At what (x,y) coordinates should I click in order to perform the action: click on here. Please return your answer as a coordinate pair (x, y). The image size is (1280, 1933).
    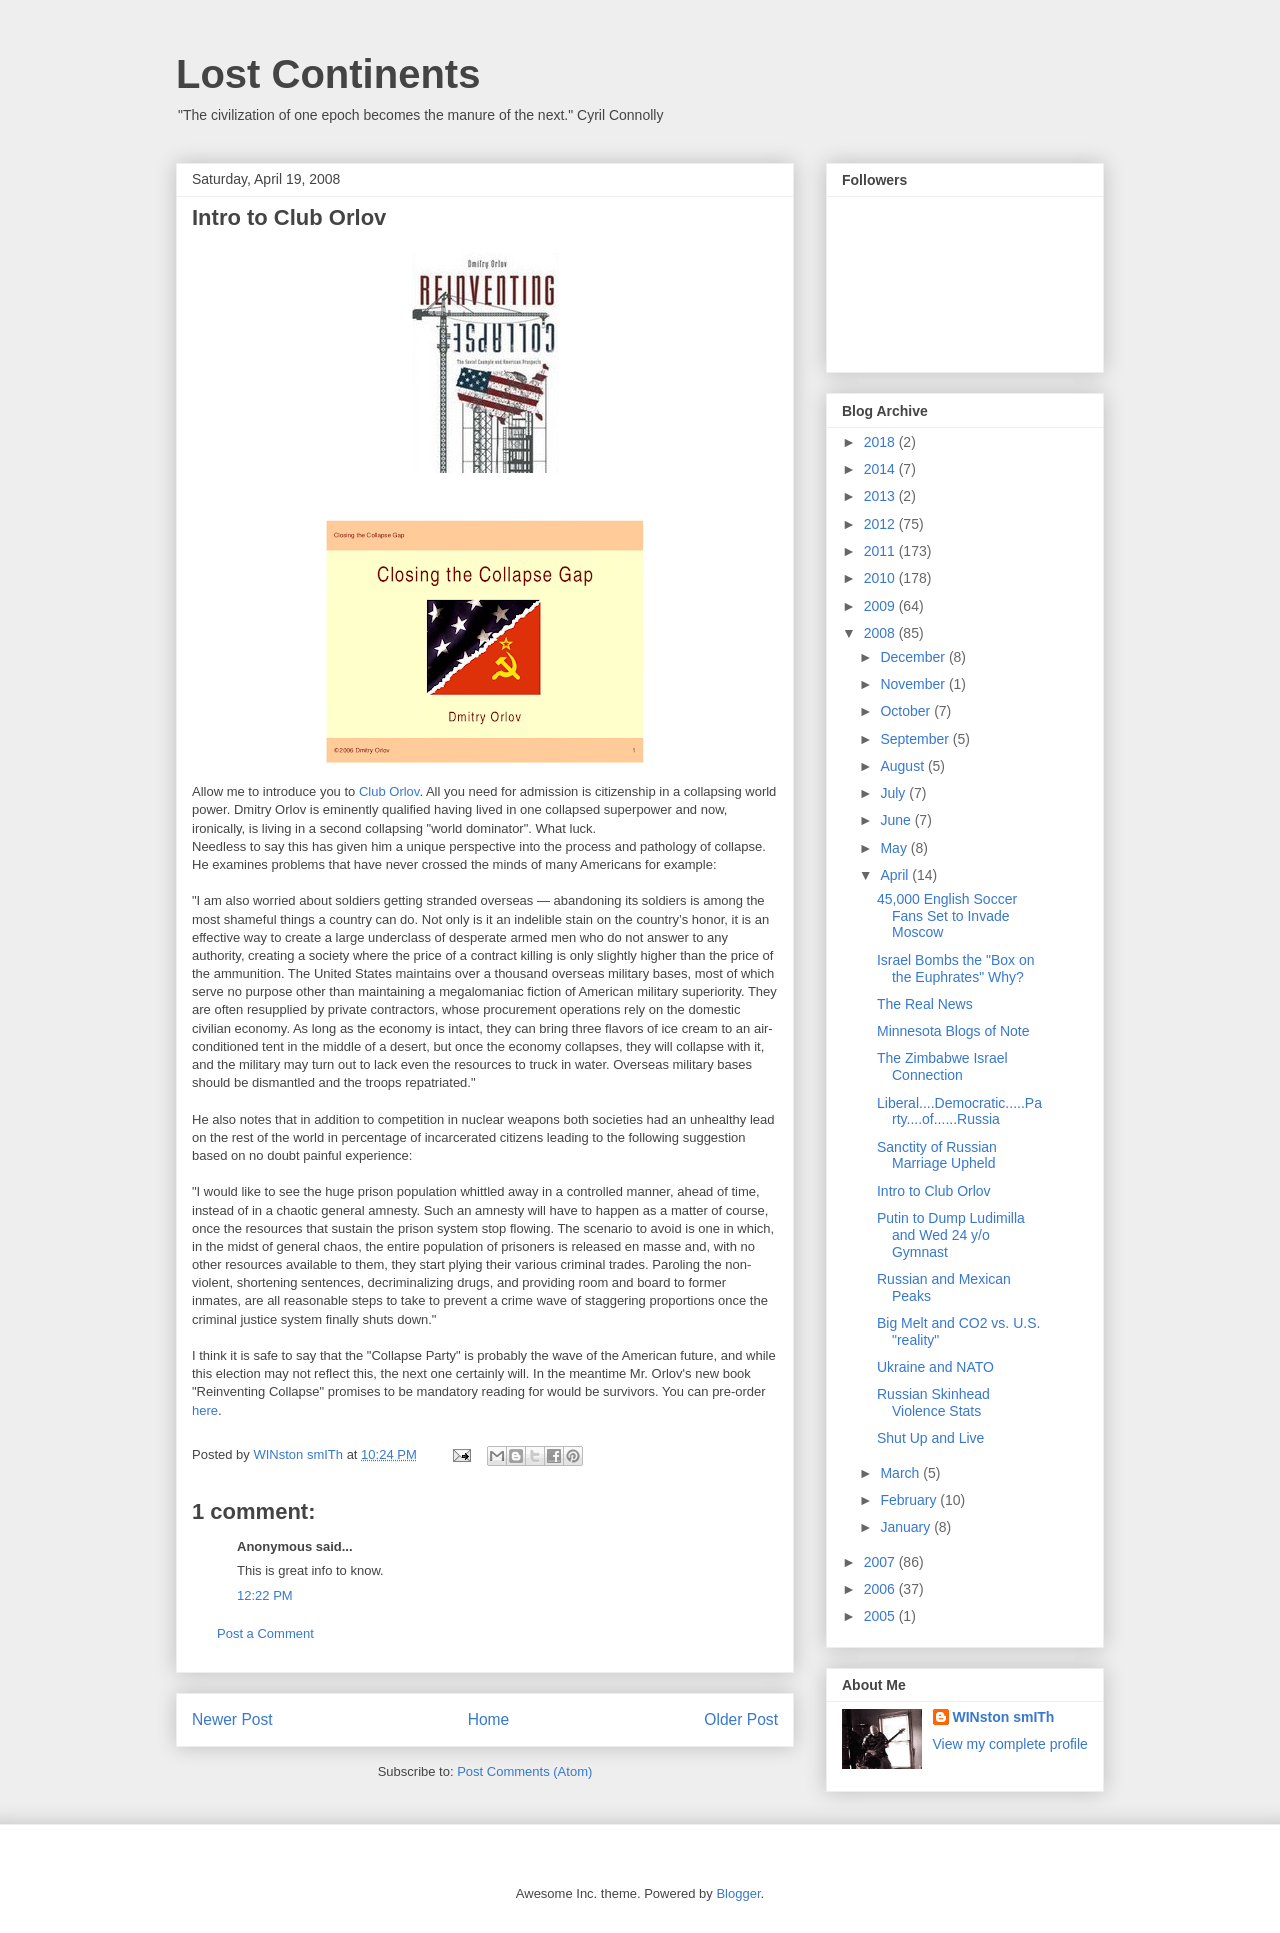
    Looking at the image, I should click on (205, 1410).